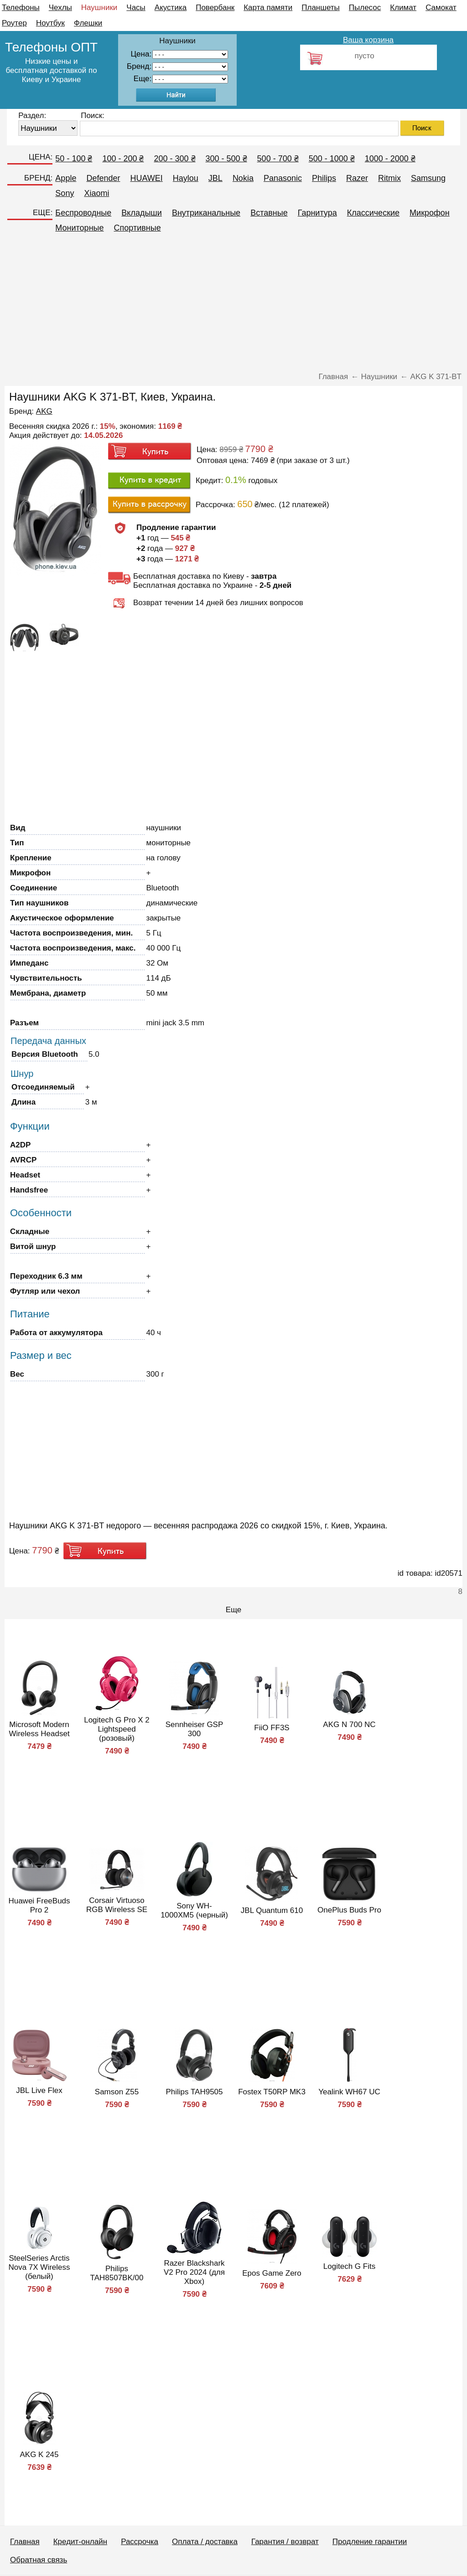 This screenshot has width=467, height=2576. What do you see at coordinates (14, 23) in the screenshot?
I see `Роутер` at bounding box center [14, 23].